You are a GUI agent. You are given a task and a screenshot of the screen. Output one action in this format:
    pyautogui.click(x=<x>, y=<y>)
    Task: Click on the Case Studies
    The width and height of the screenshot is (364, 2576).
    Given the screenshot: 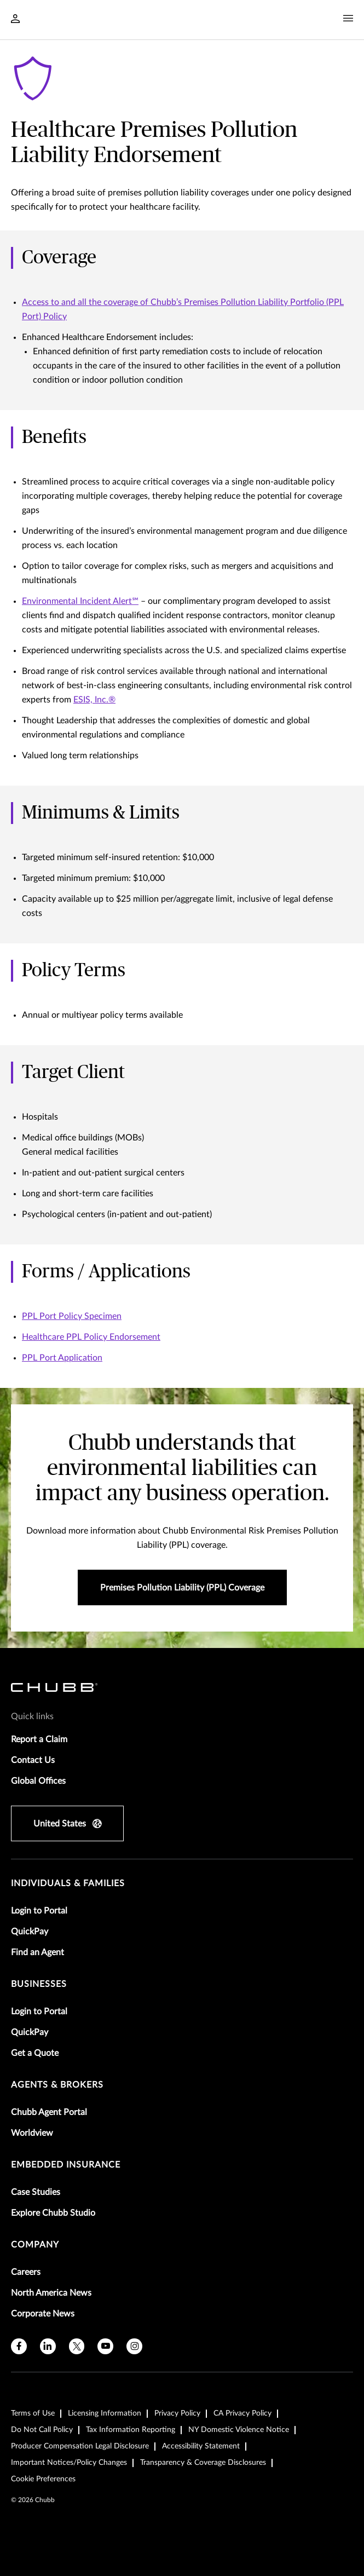 What is the action you would take?
    pyautogui.click(x=35, y=2192)
    